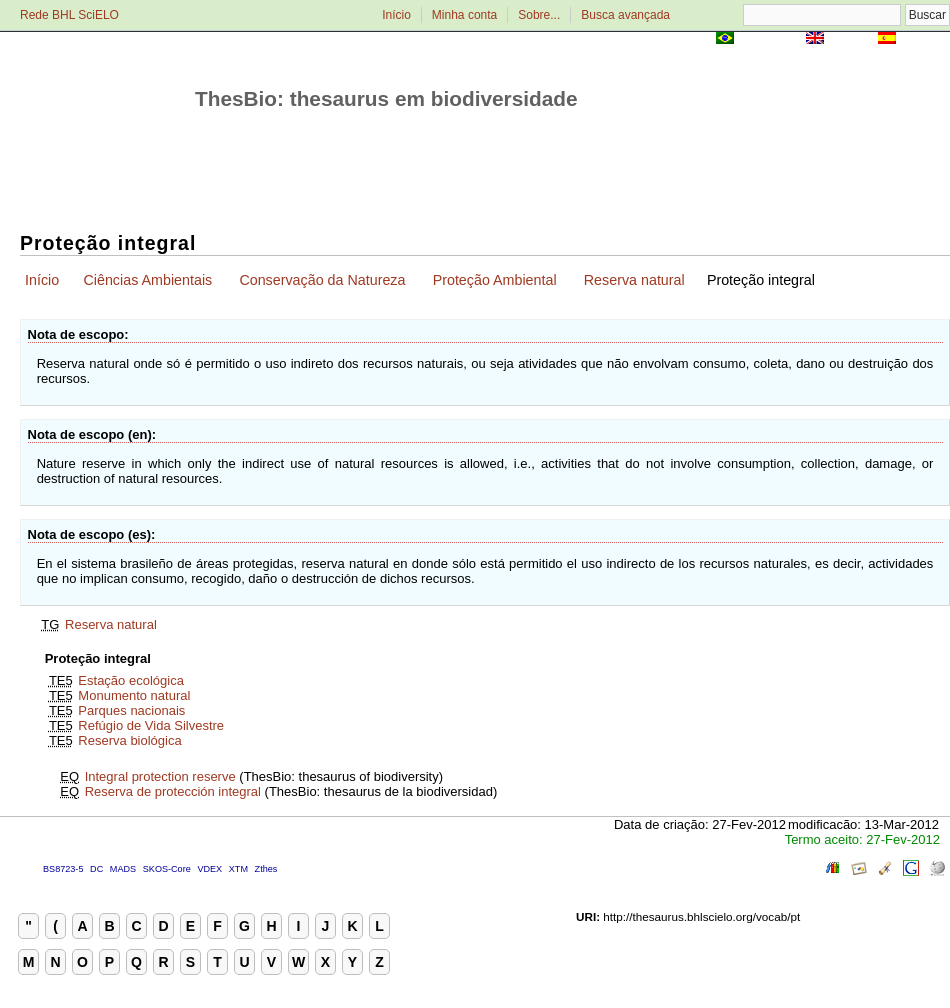 The width and height of the screenshot is (950, 1008). What do you see at coordinates (238, 869) in the screenshot?
I see `XTM` at bounding box center [238, 869].